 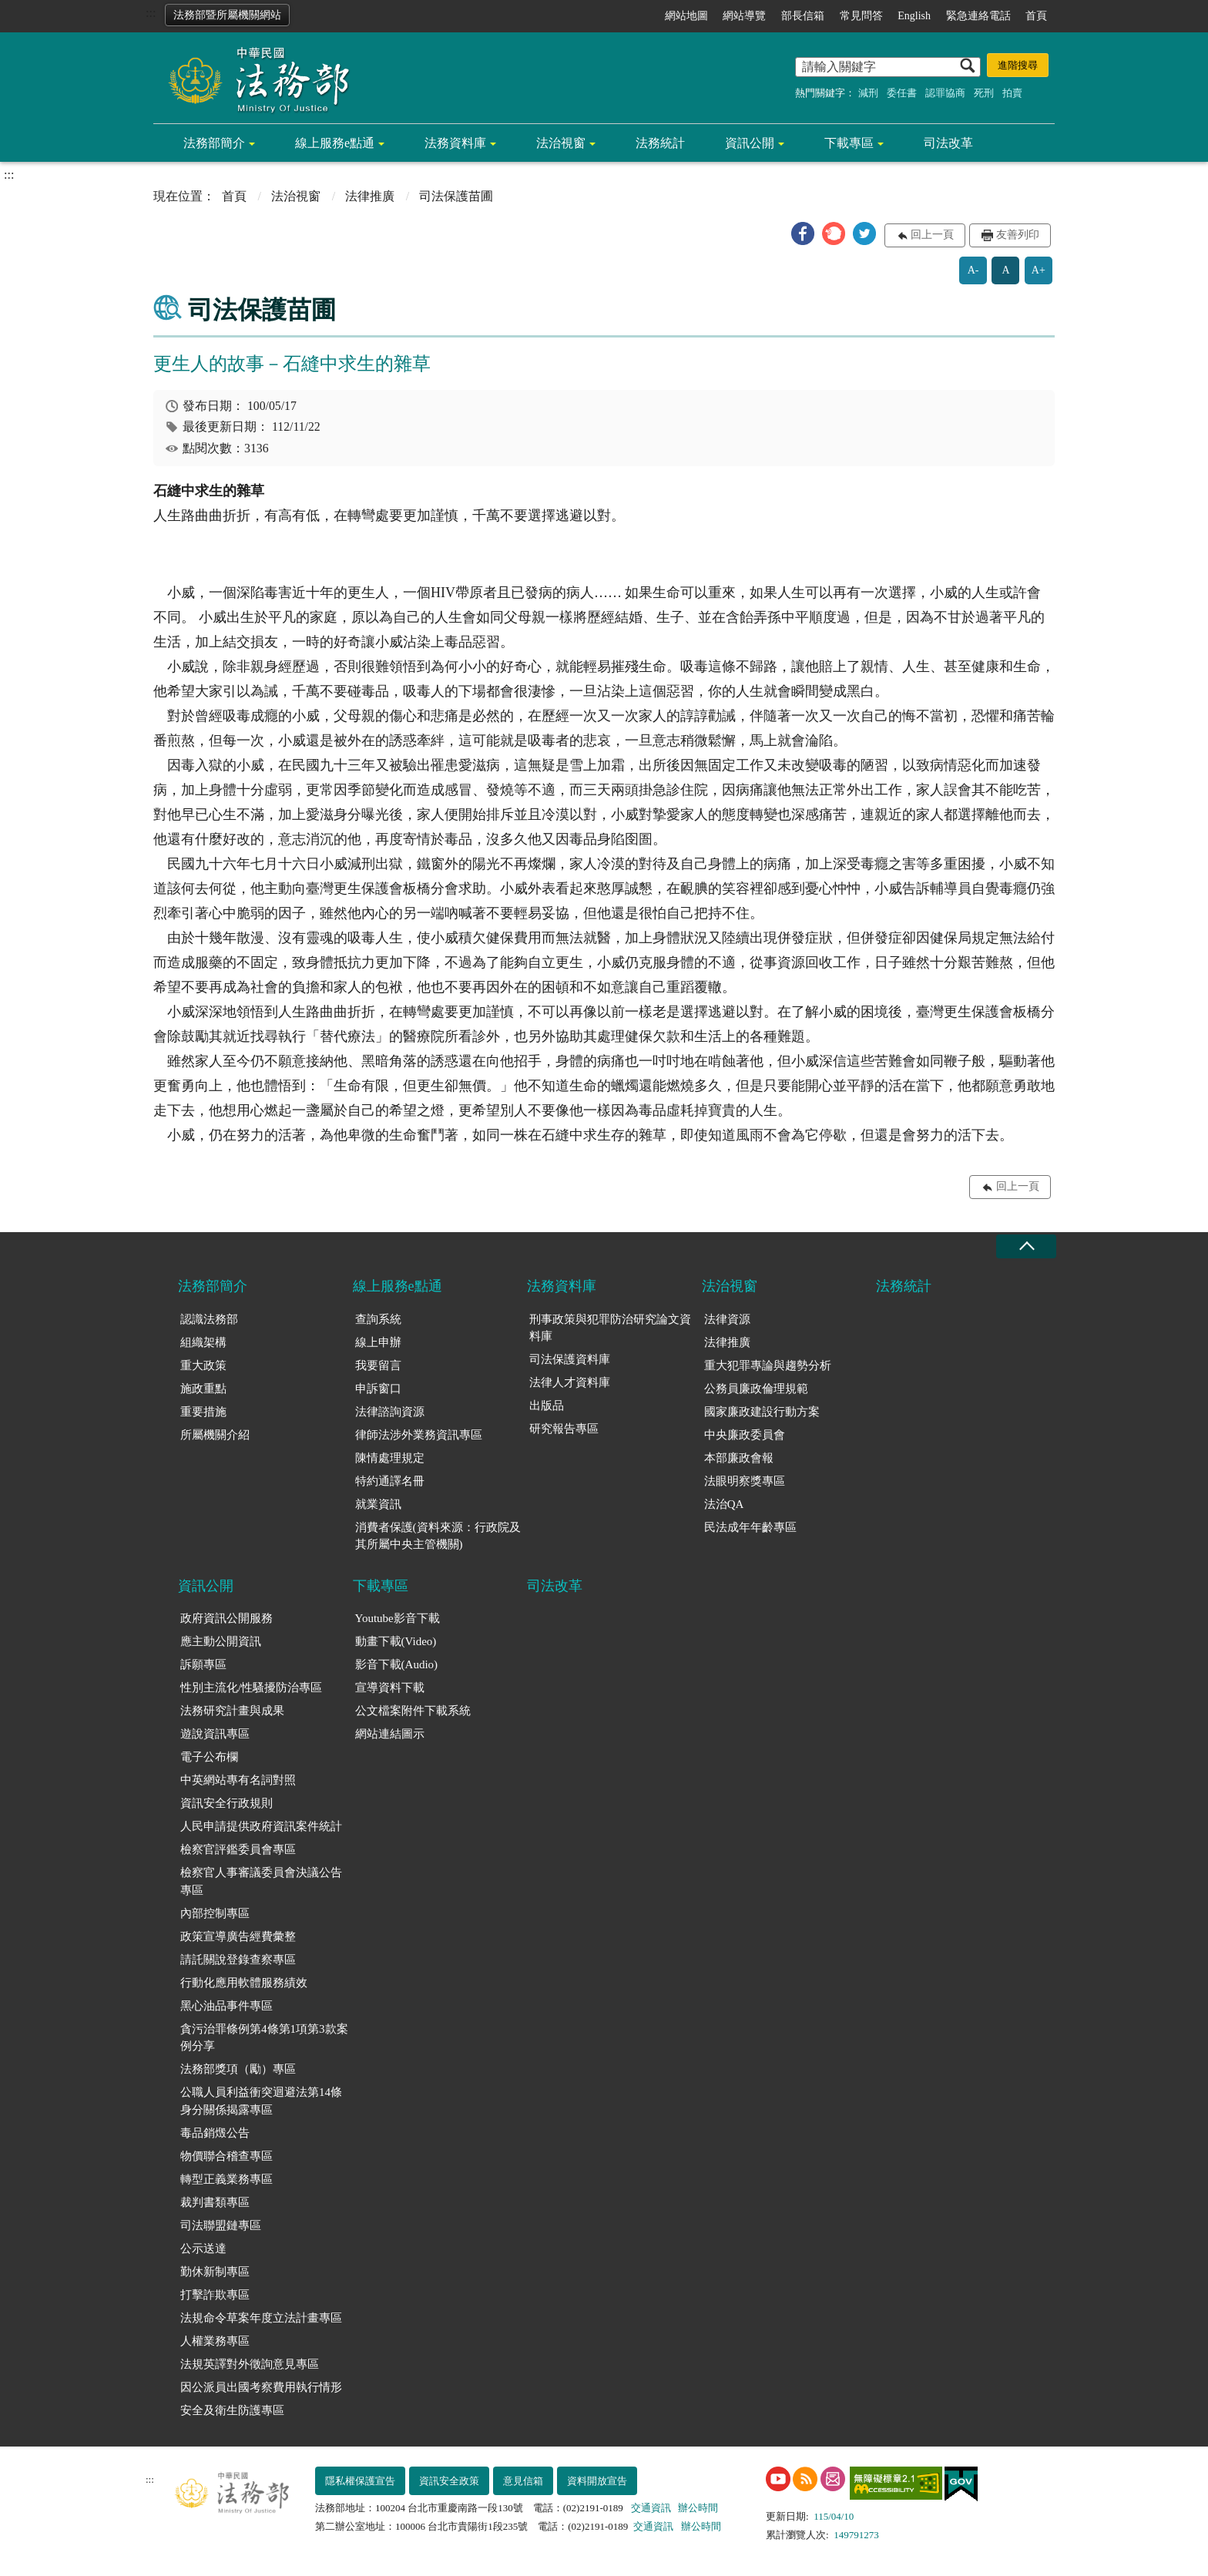 I want to click on 應主動公開資訊, so click(x=220, y=1641).